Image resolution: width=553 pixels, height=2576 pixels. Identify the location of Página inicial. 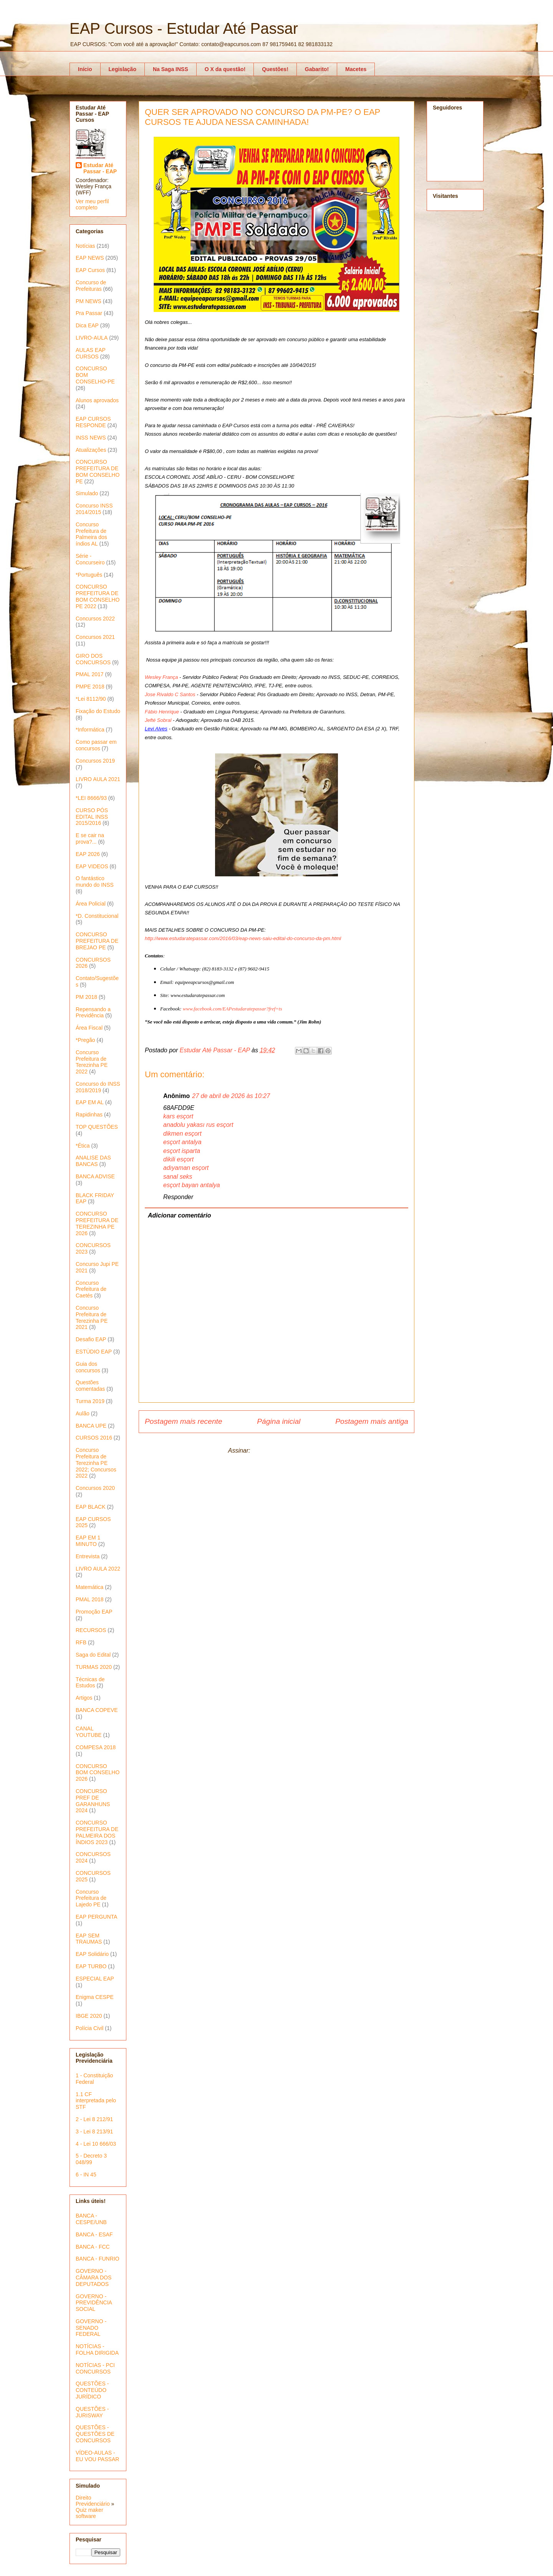
(278, 1421).